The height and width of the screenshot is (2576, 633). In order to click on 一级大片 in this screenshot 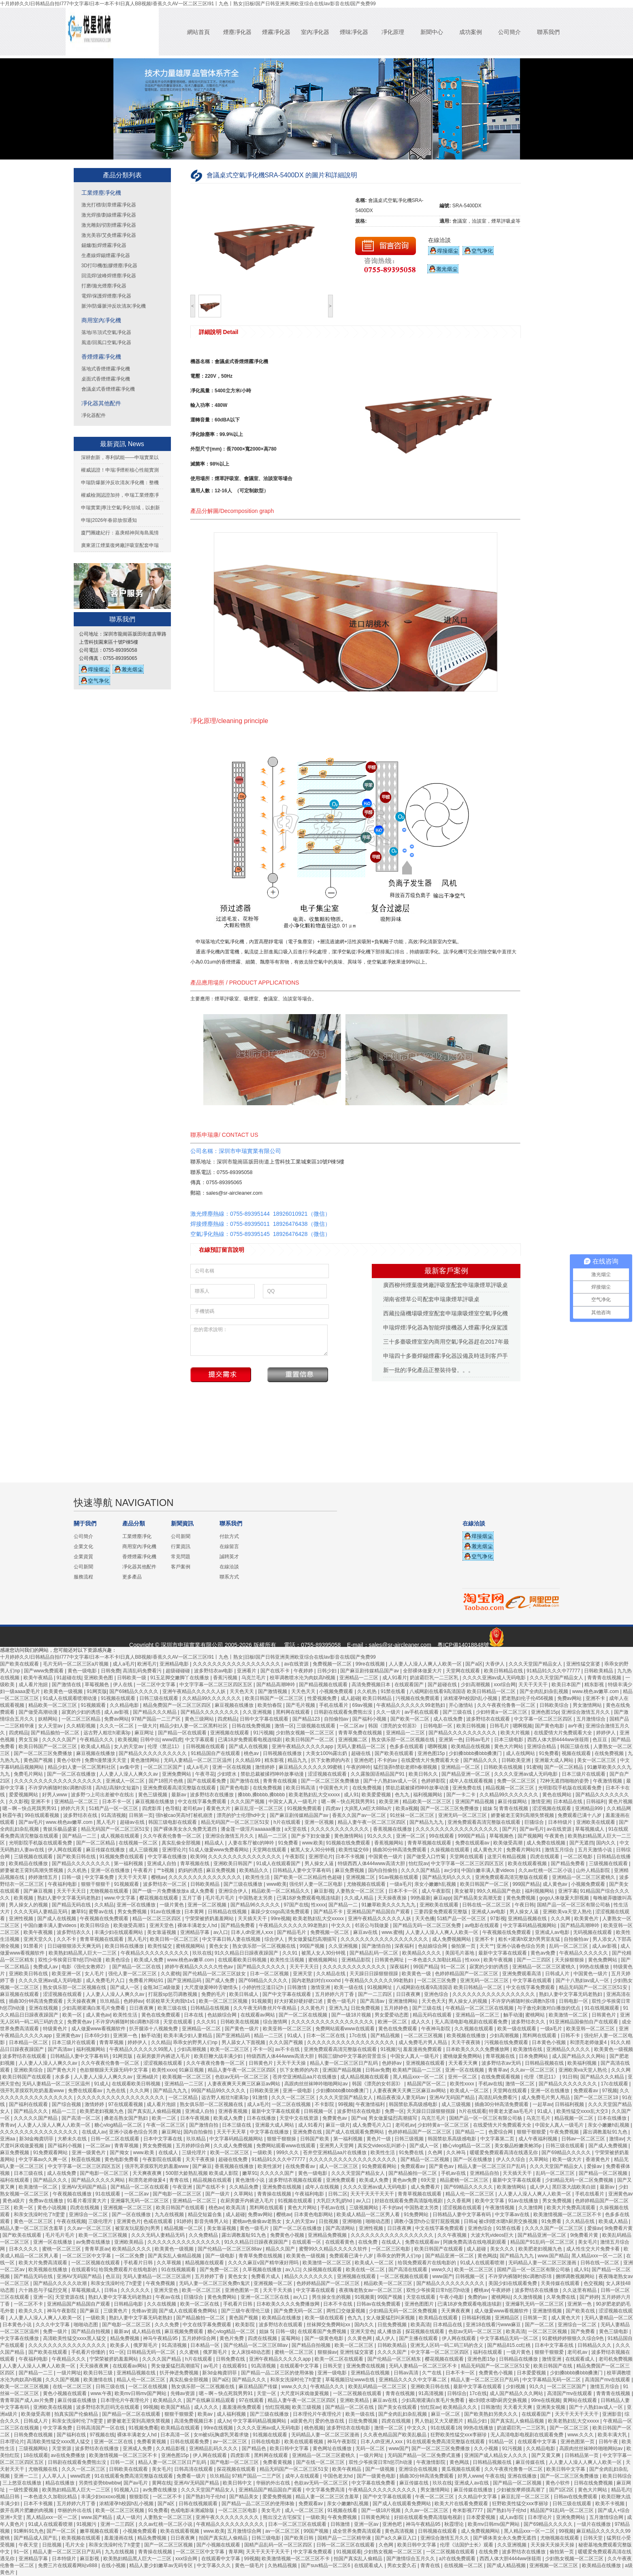, I will do `click(147, 1726)`.